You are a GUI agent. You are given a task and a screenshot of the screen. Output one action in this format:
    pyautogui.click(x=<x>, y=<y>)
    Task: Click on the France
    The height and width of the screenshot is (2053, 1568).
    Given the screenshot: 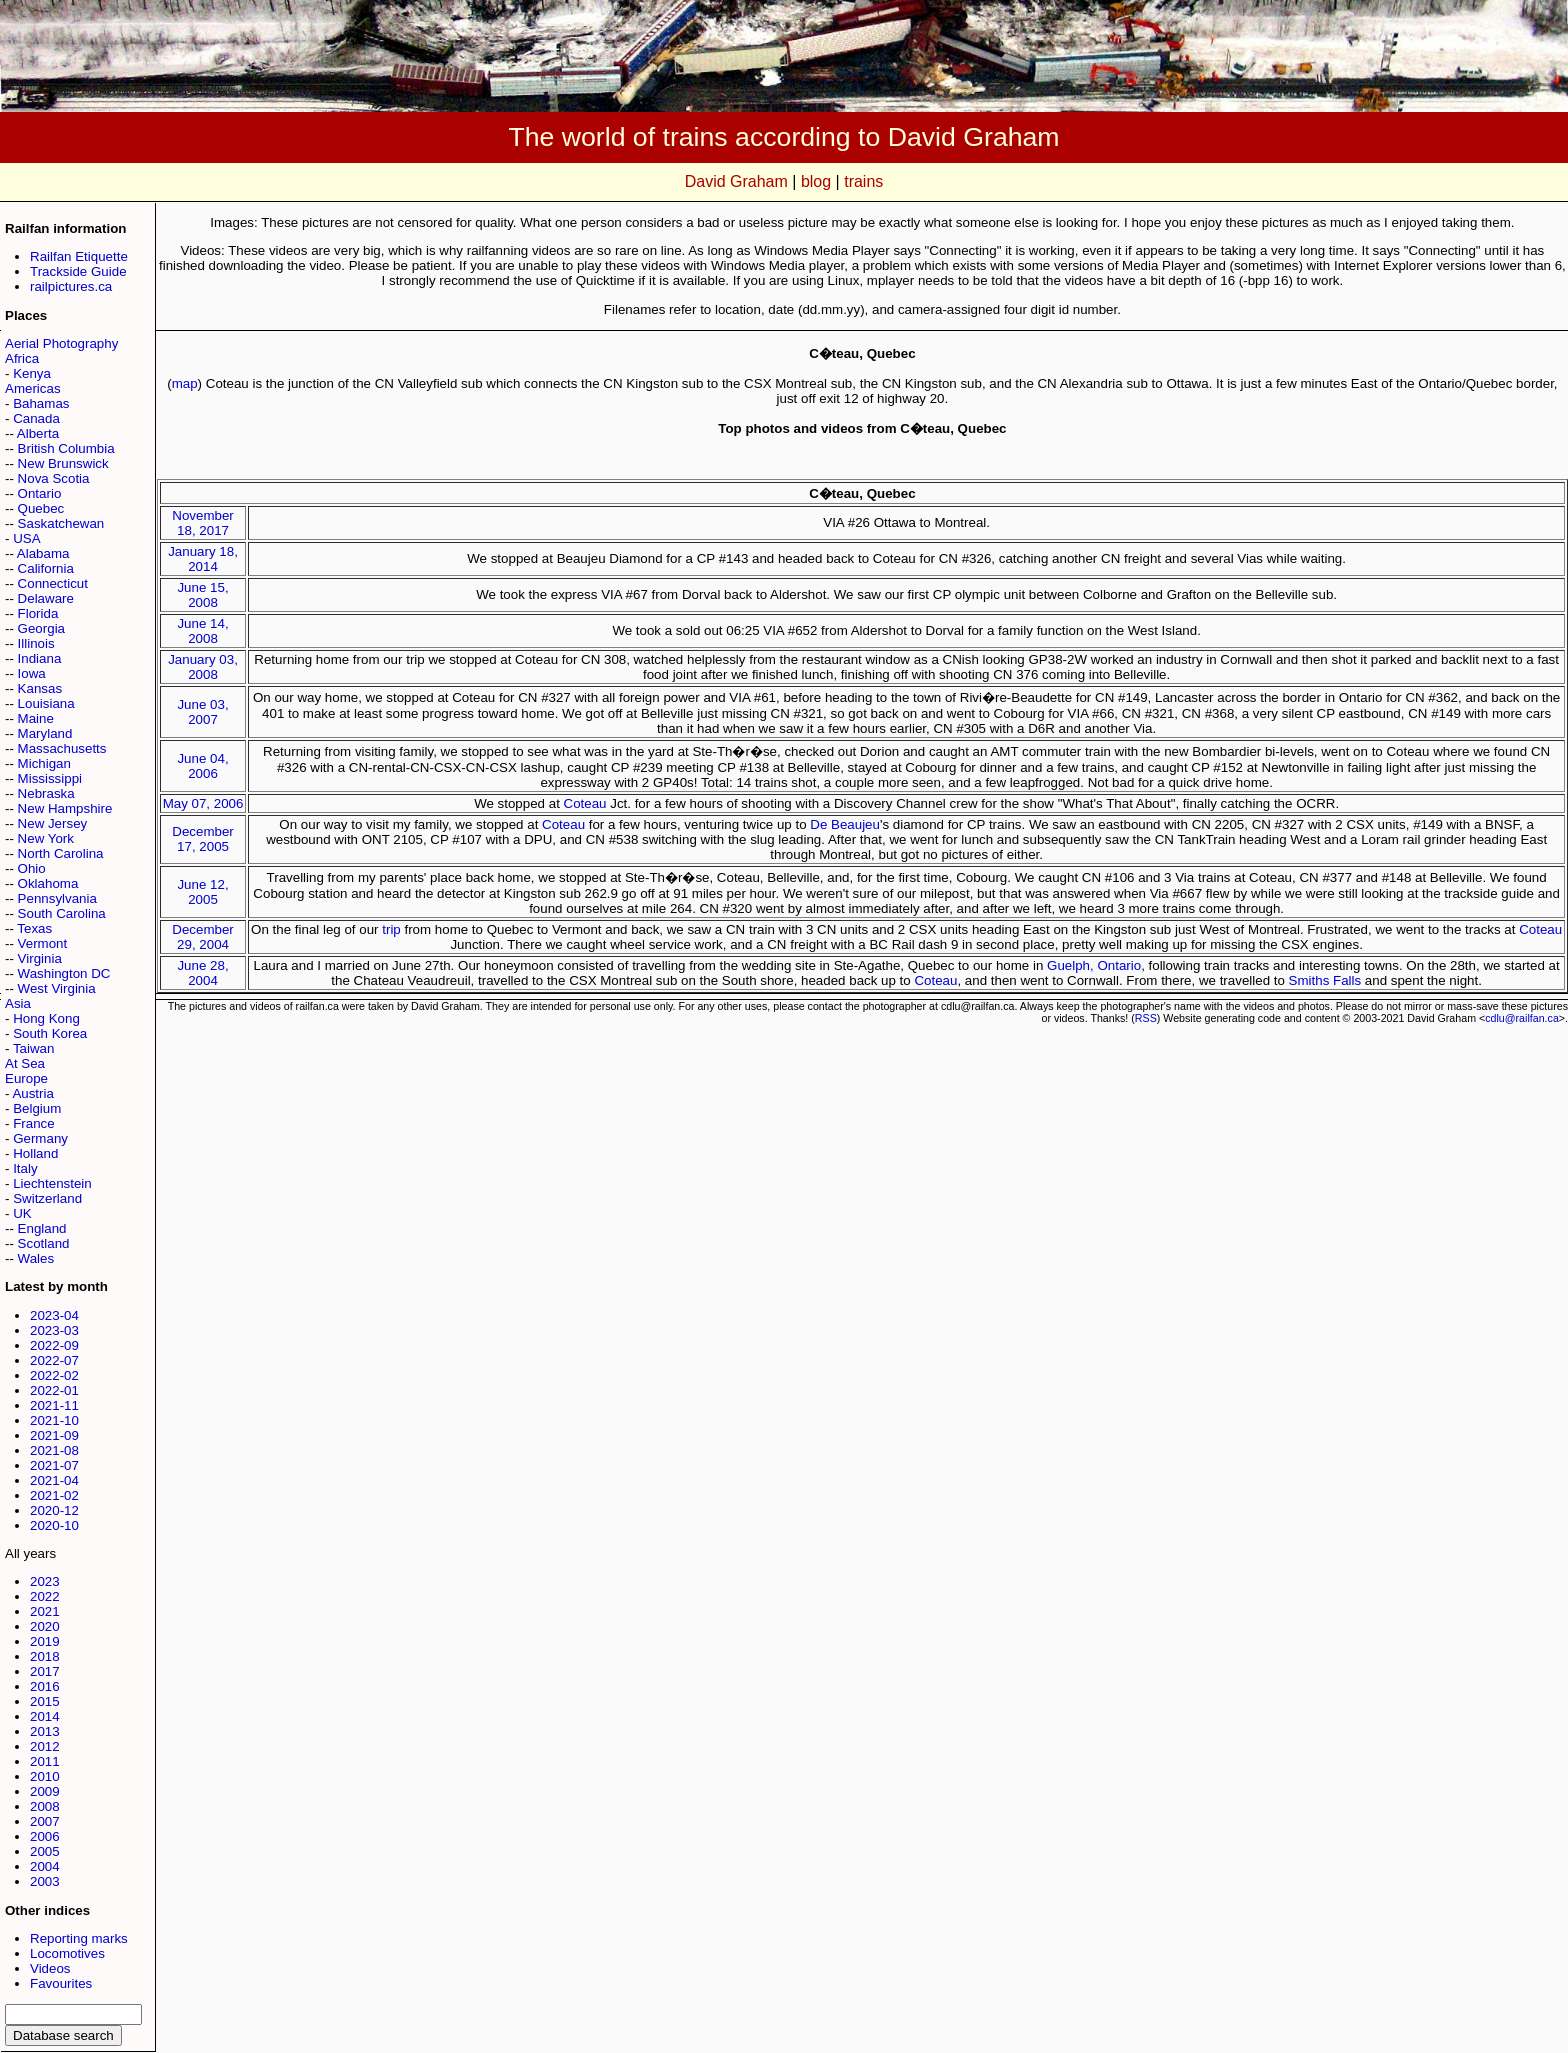 What is the action you would take?
    pyautogui.click(x=33, y=1123)
    